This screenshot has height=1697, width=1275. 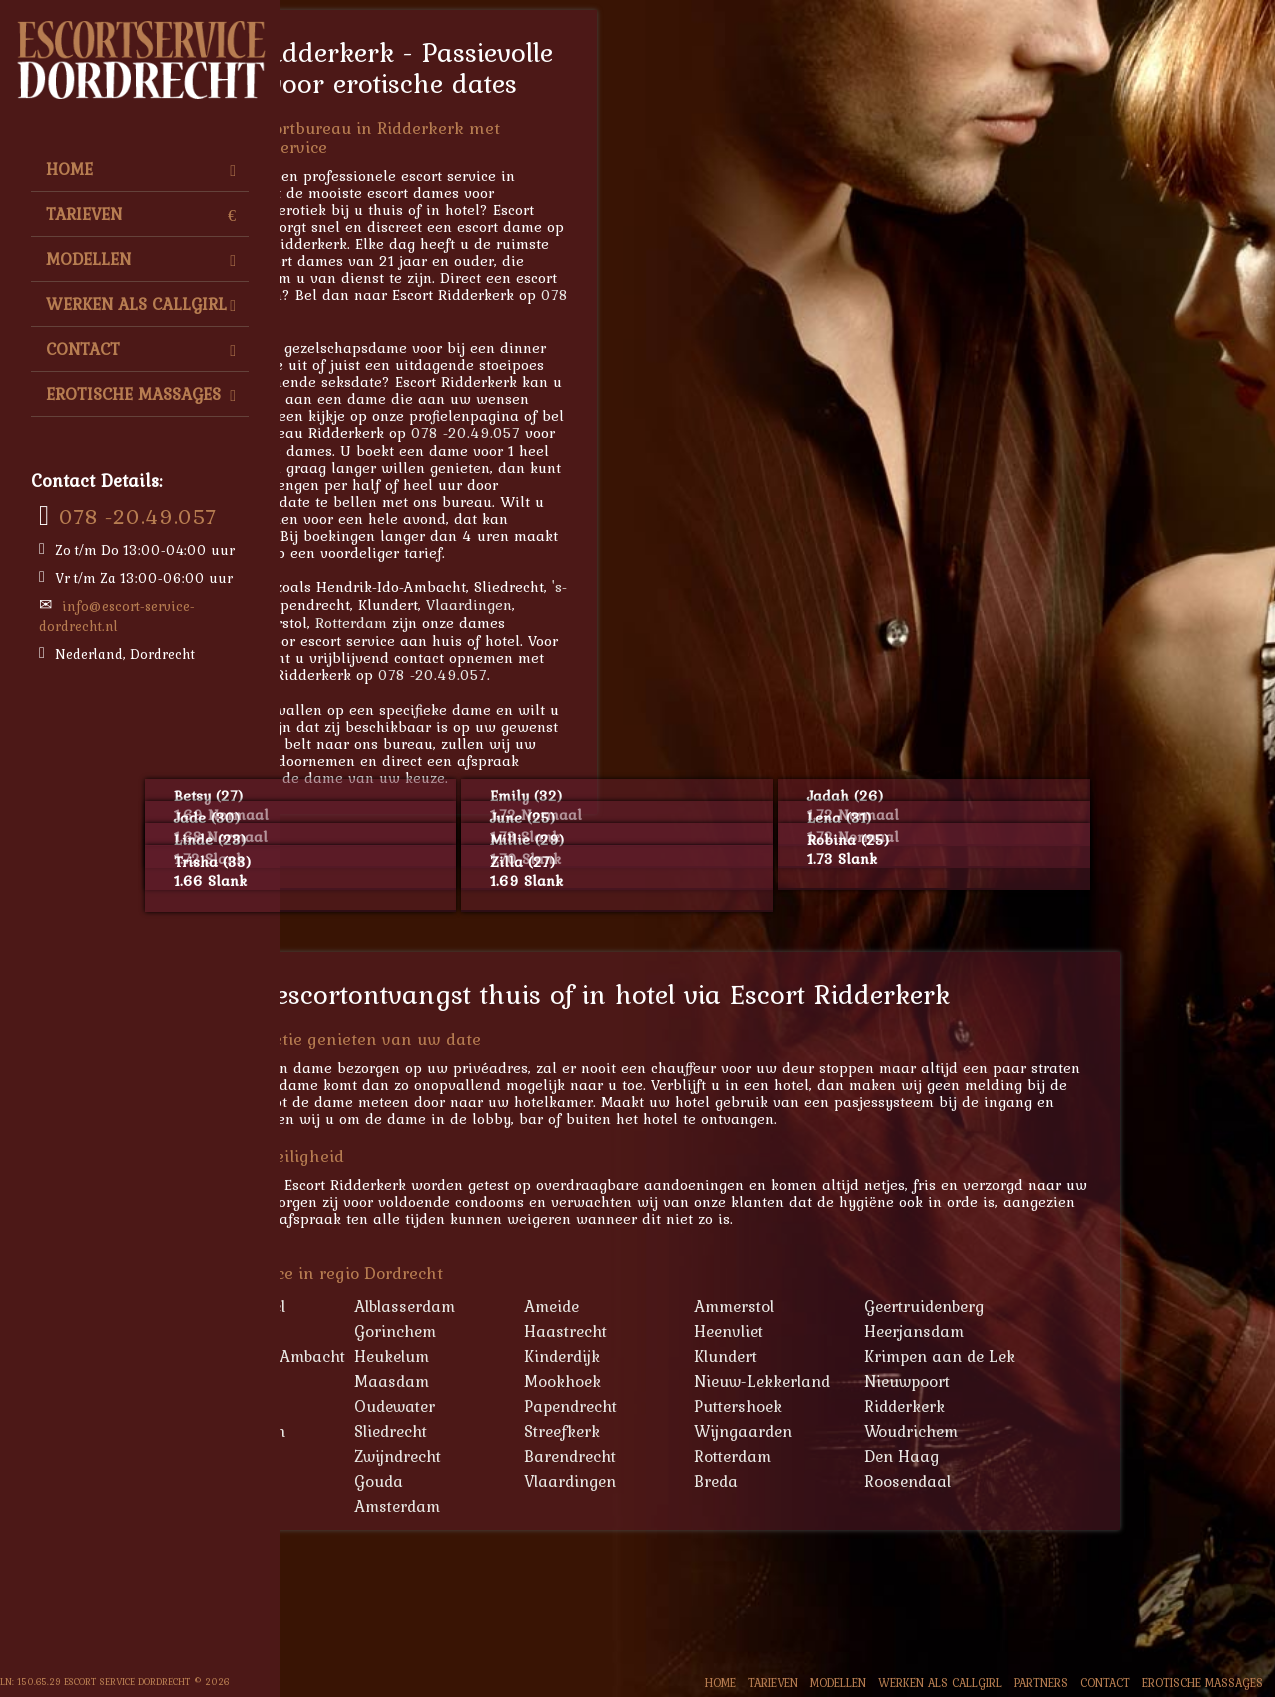 I want to click on Oudewater, so click(x=559, y=1406).